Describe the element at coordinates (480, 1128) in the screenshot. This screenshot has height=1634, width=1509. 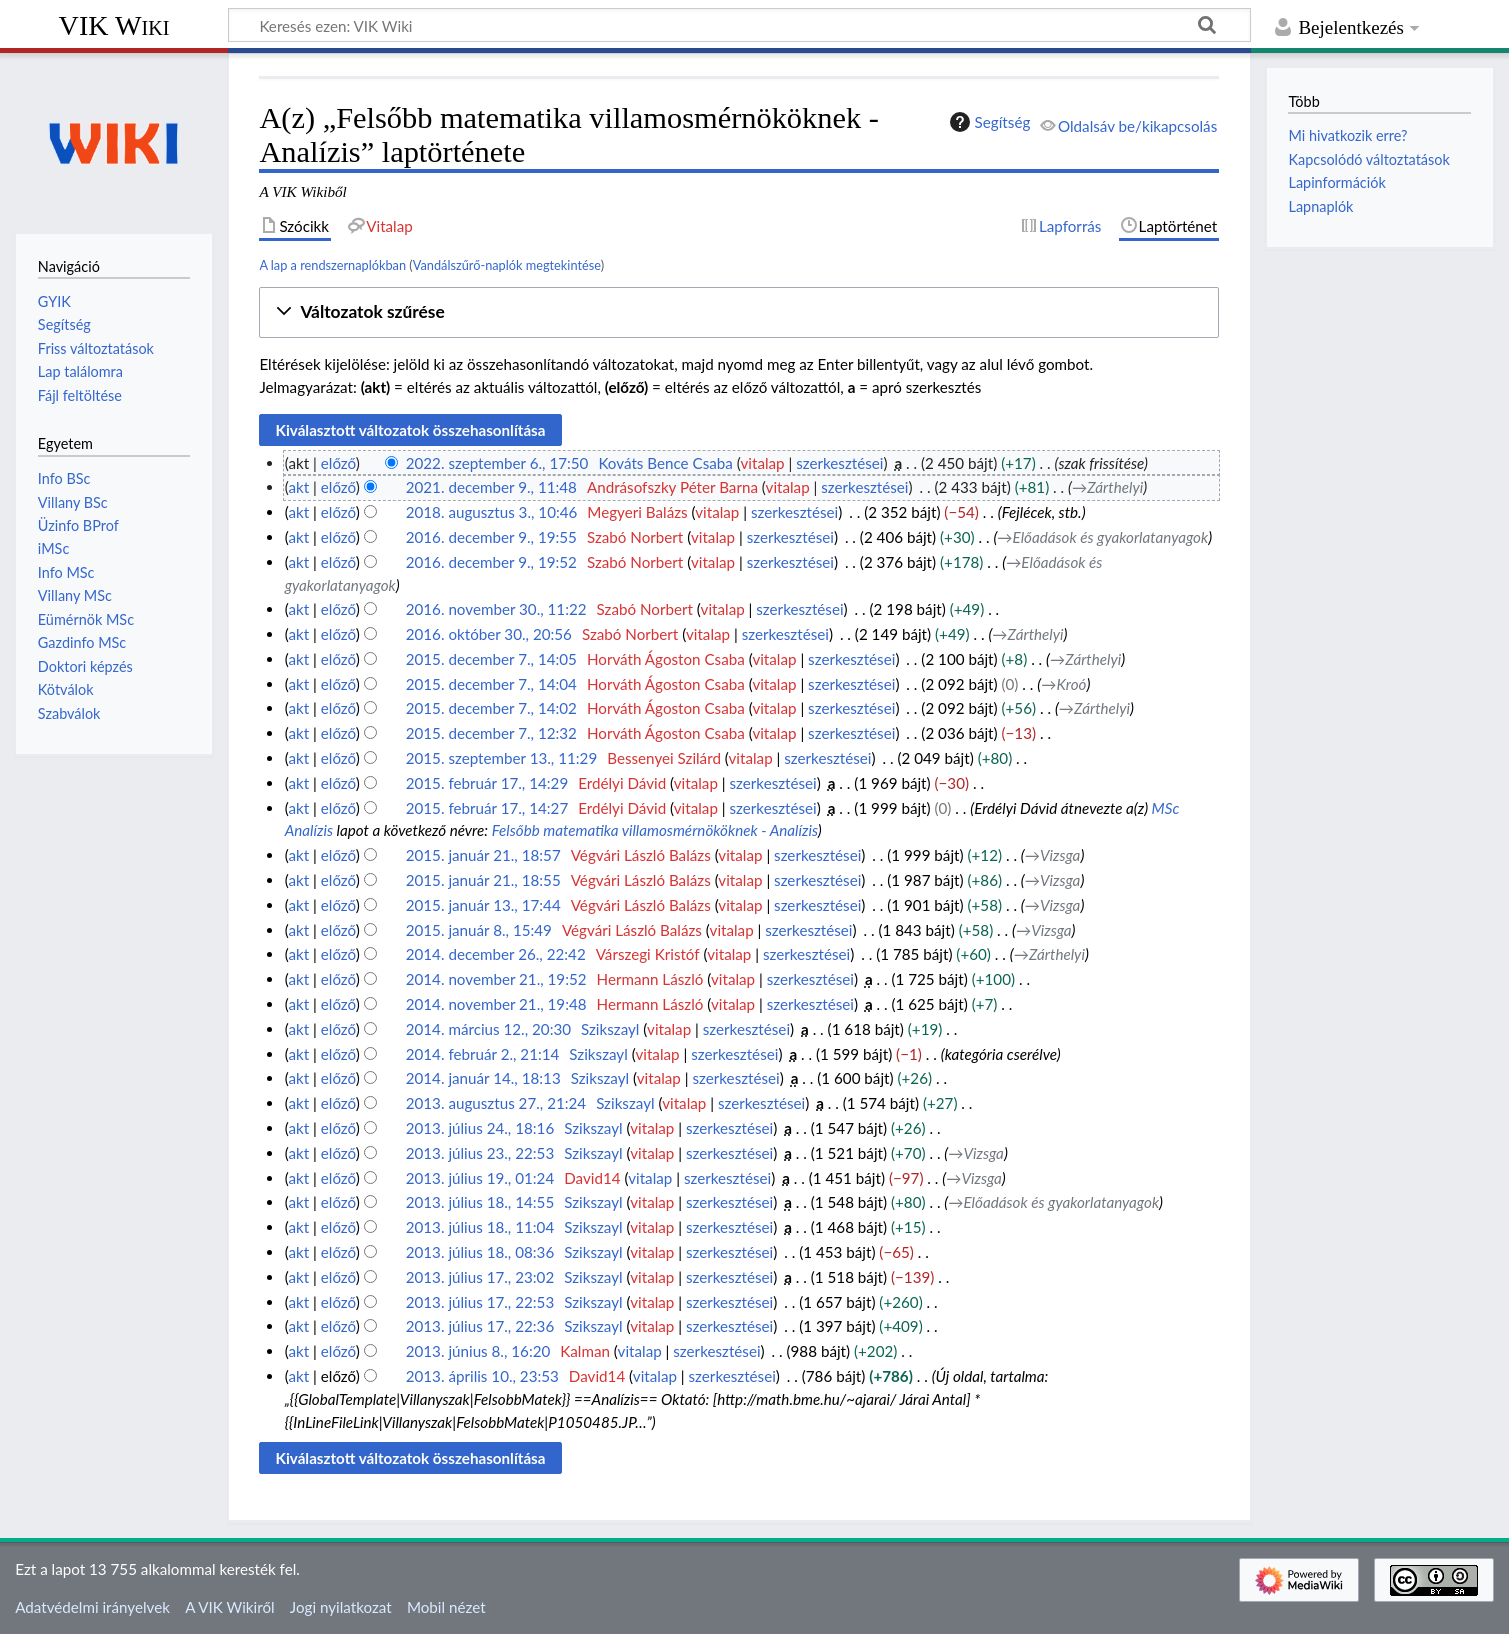
I see `2013. július 24., 18:16` at that location.